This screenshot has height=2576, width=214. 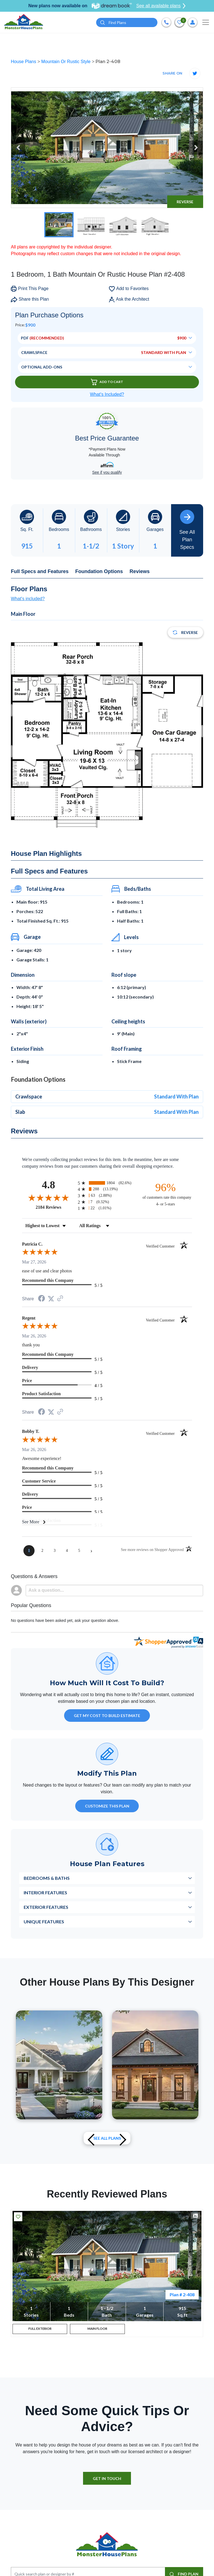 I want to click on See All Plan Specs, so click(x=187, y=530).